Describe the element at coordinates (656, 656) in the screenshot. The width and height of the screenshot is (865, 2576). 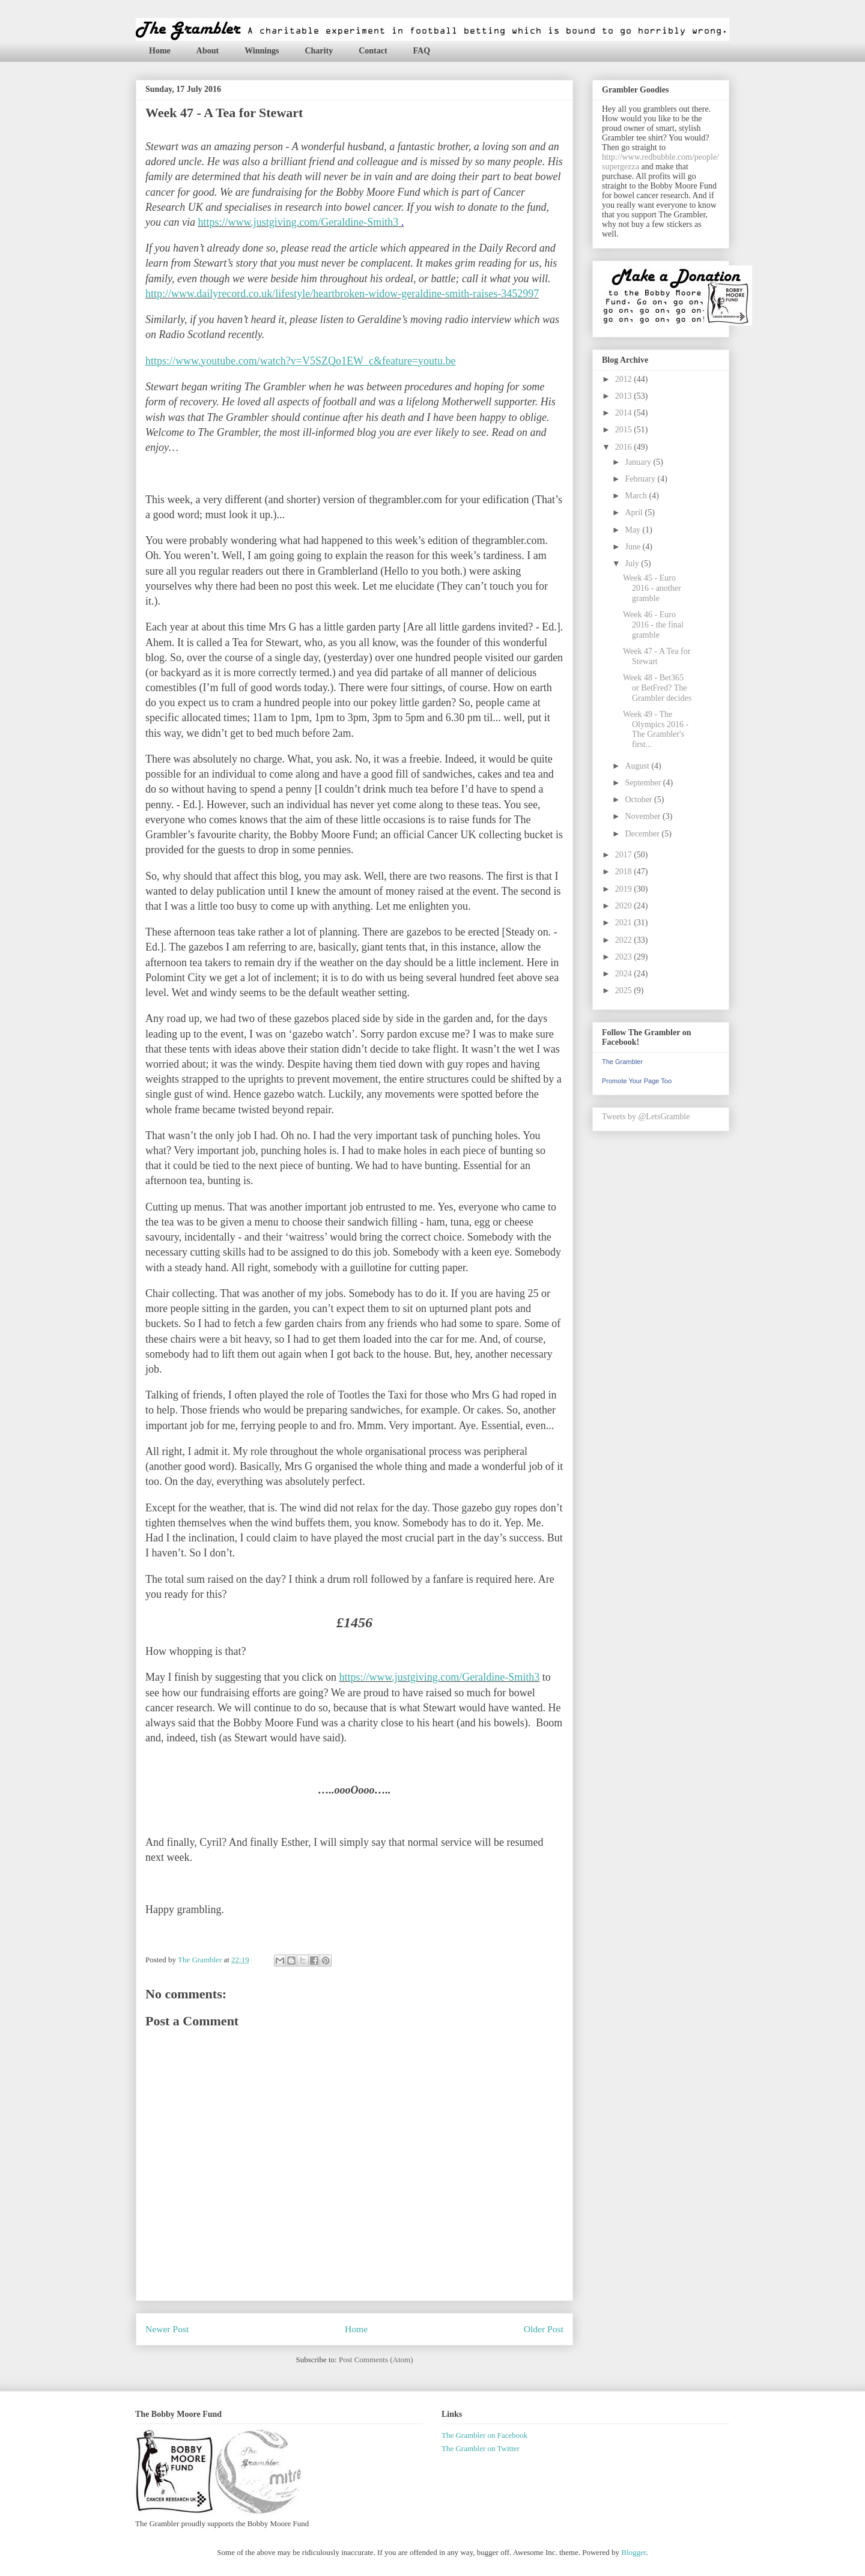
I see `Week 47 - A Tea for Stewart` at that location.